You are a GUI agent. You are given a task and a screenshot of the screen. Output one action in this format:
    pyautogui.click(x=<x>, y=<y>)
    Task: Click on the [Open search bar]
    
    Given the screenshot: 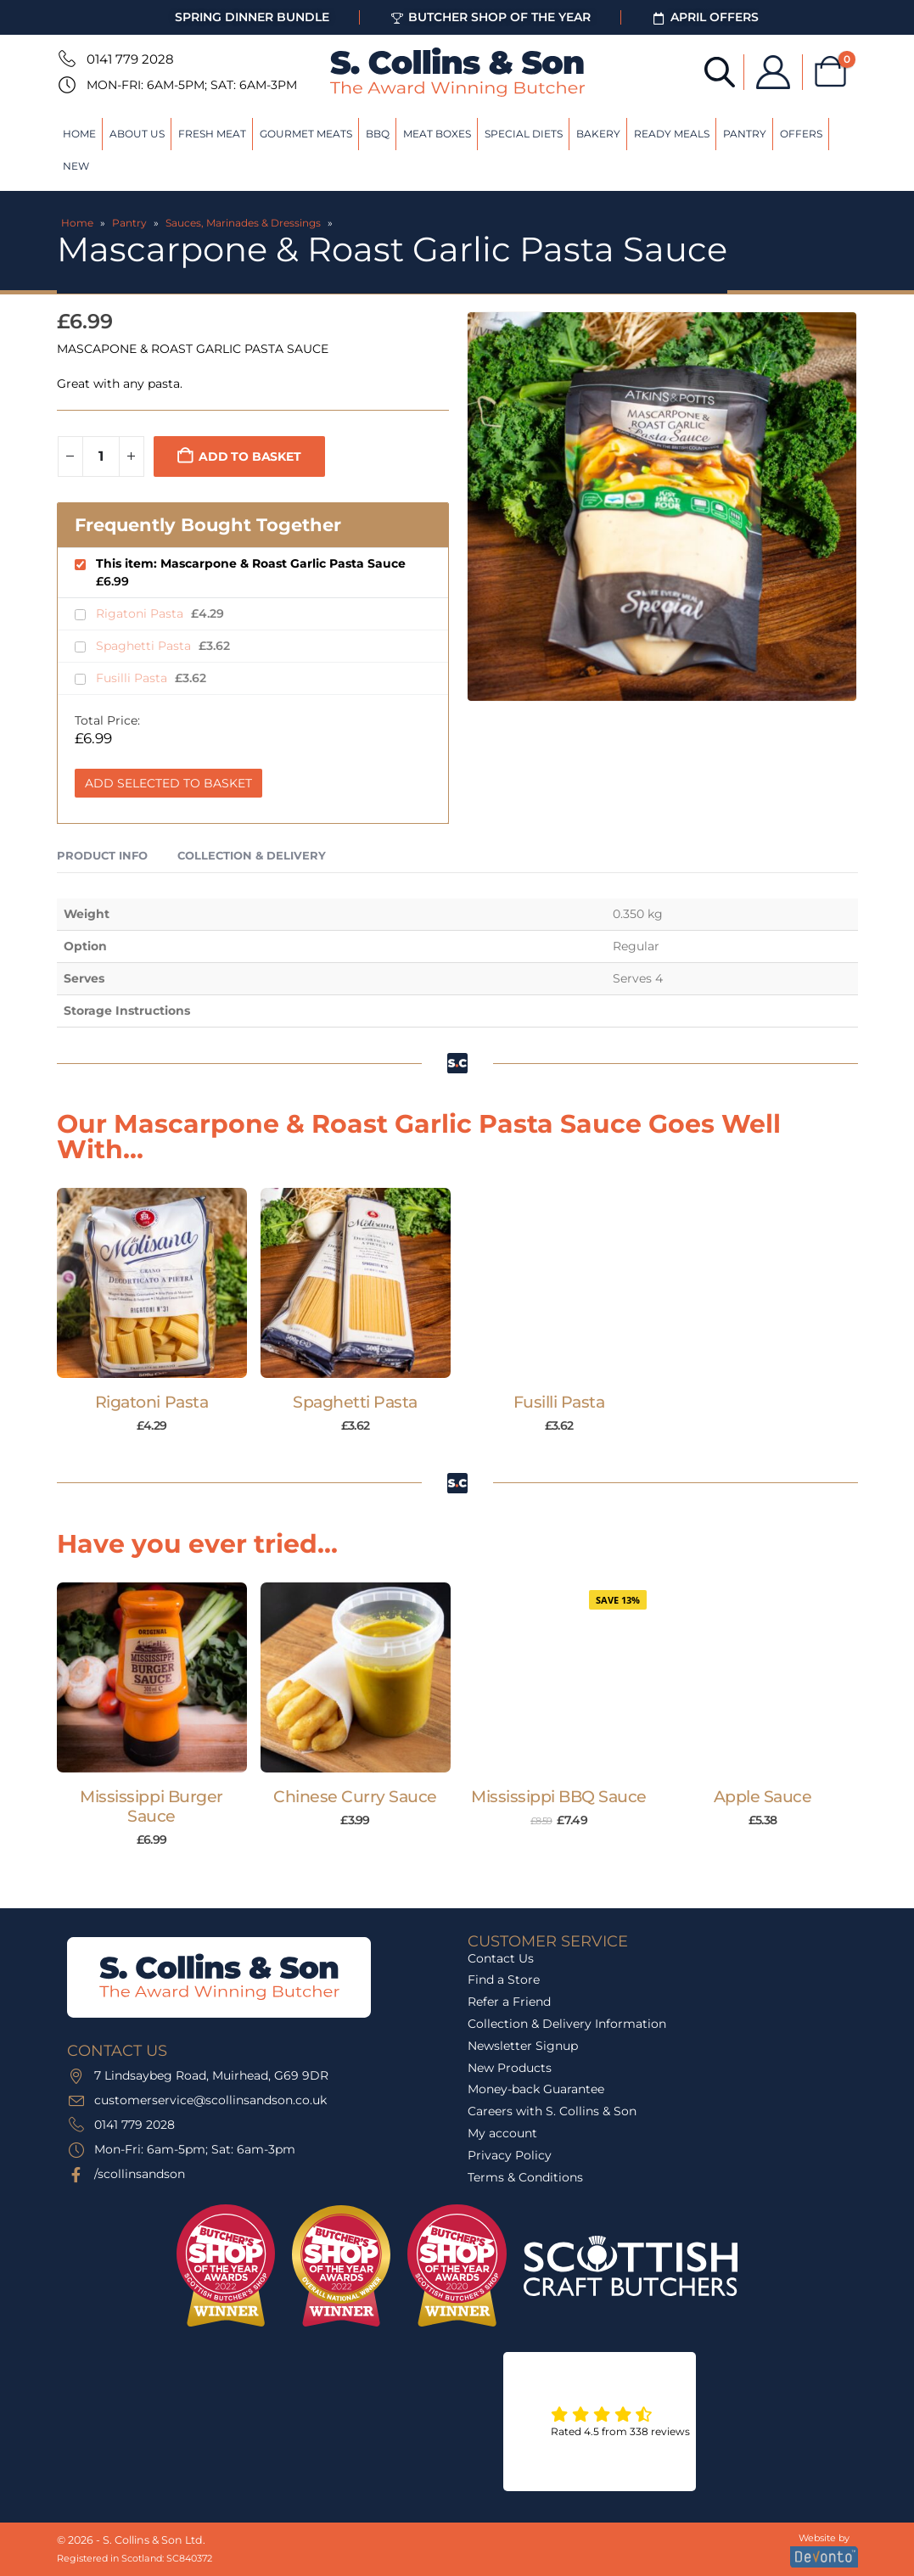 What is the action you would take?
    pyautogui.click(x=716, y=71)
    